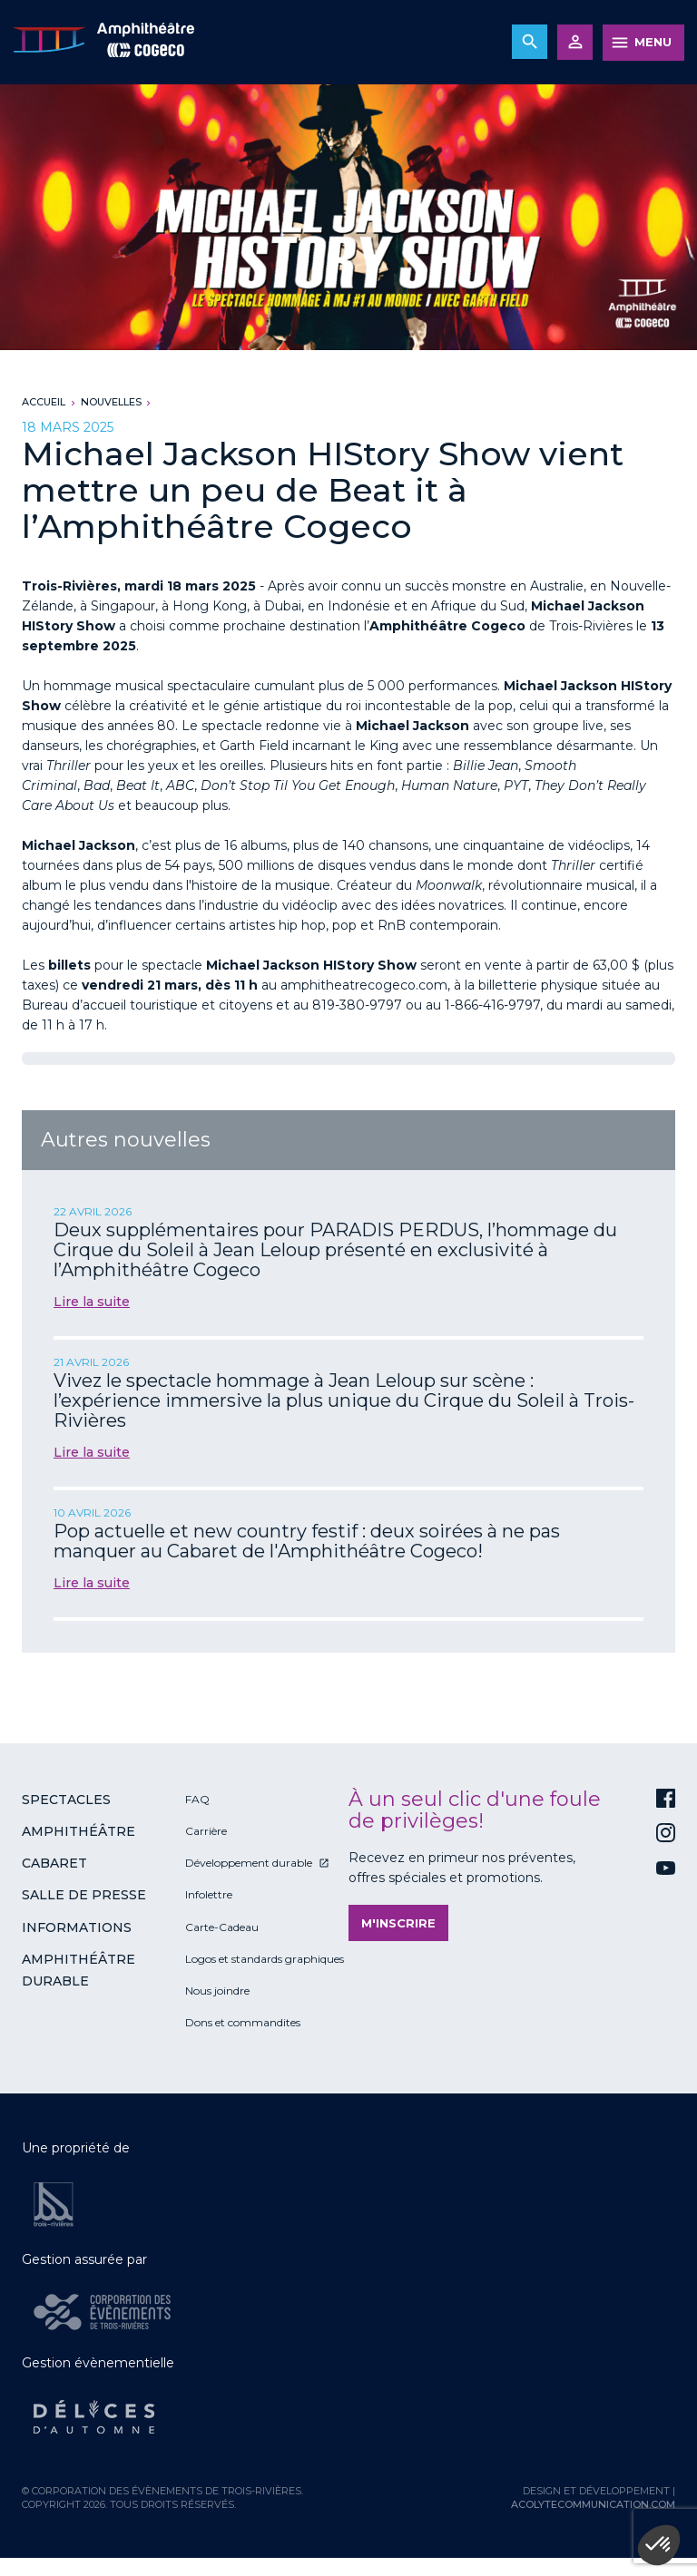 The height and width of the screenshot is (2576, 697). I want to click on Accueil, so click(43, 401).